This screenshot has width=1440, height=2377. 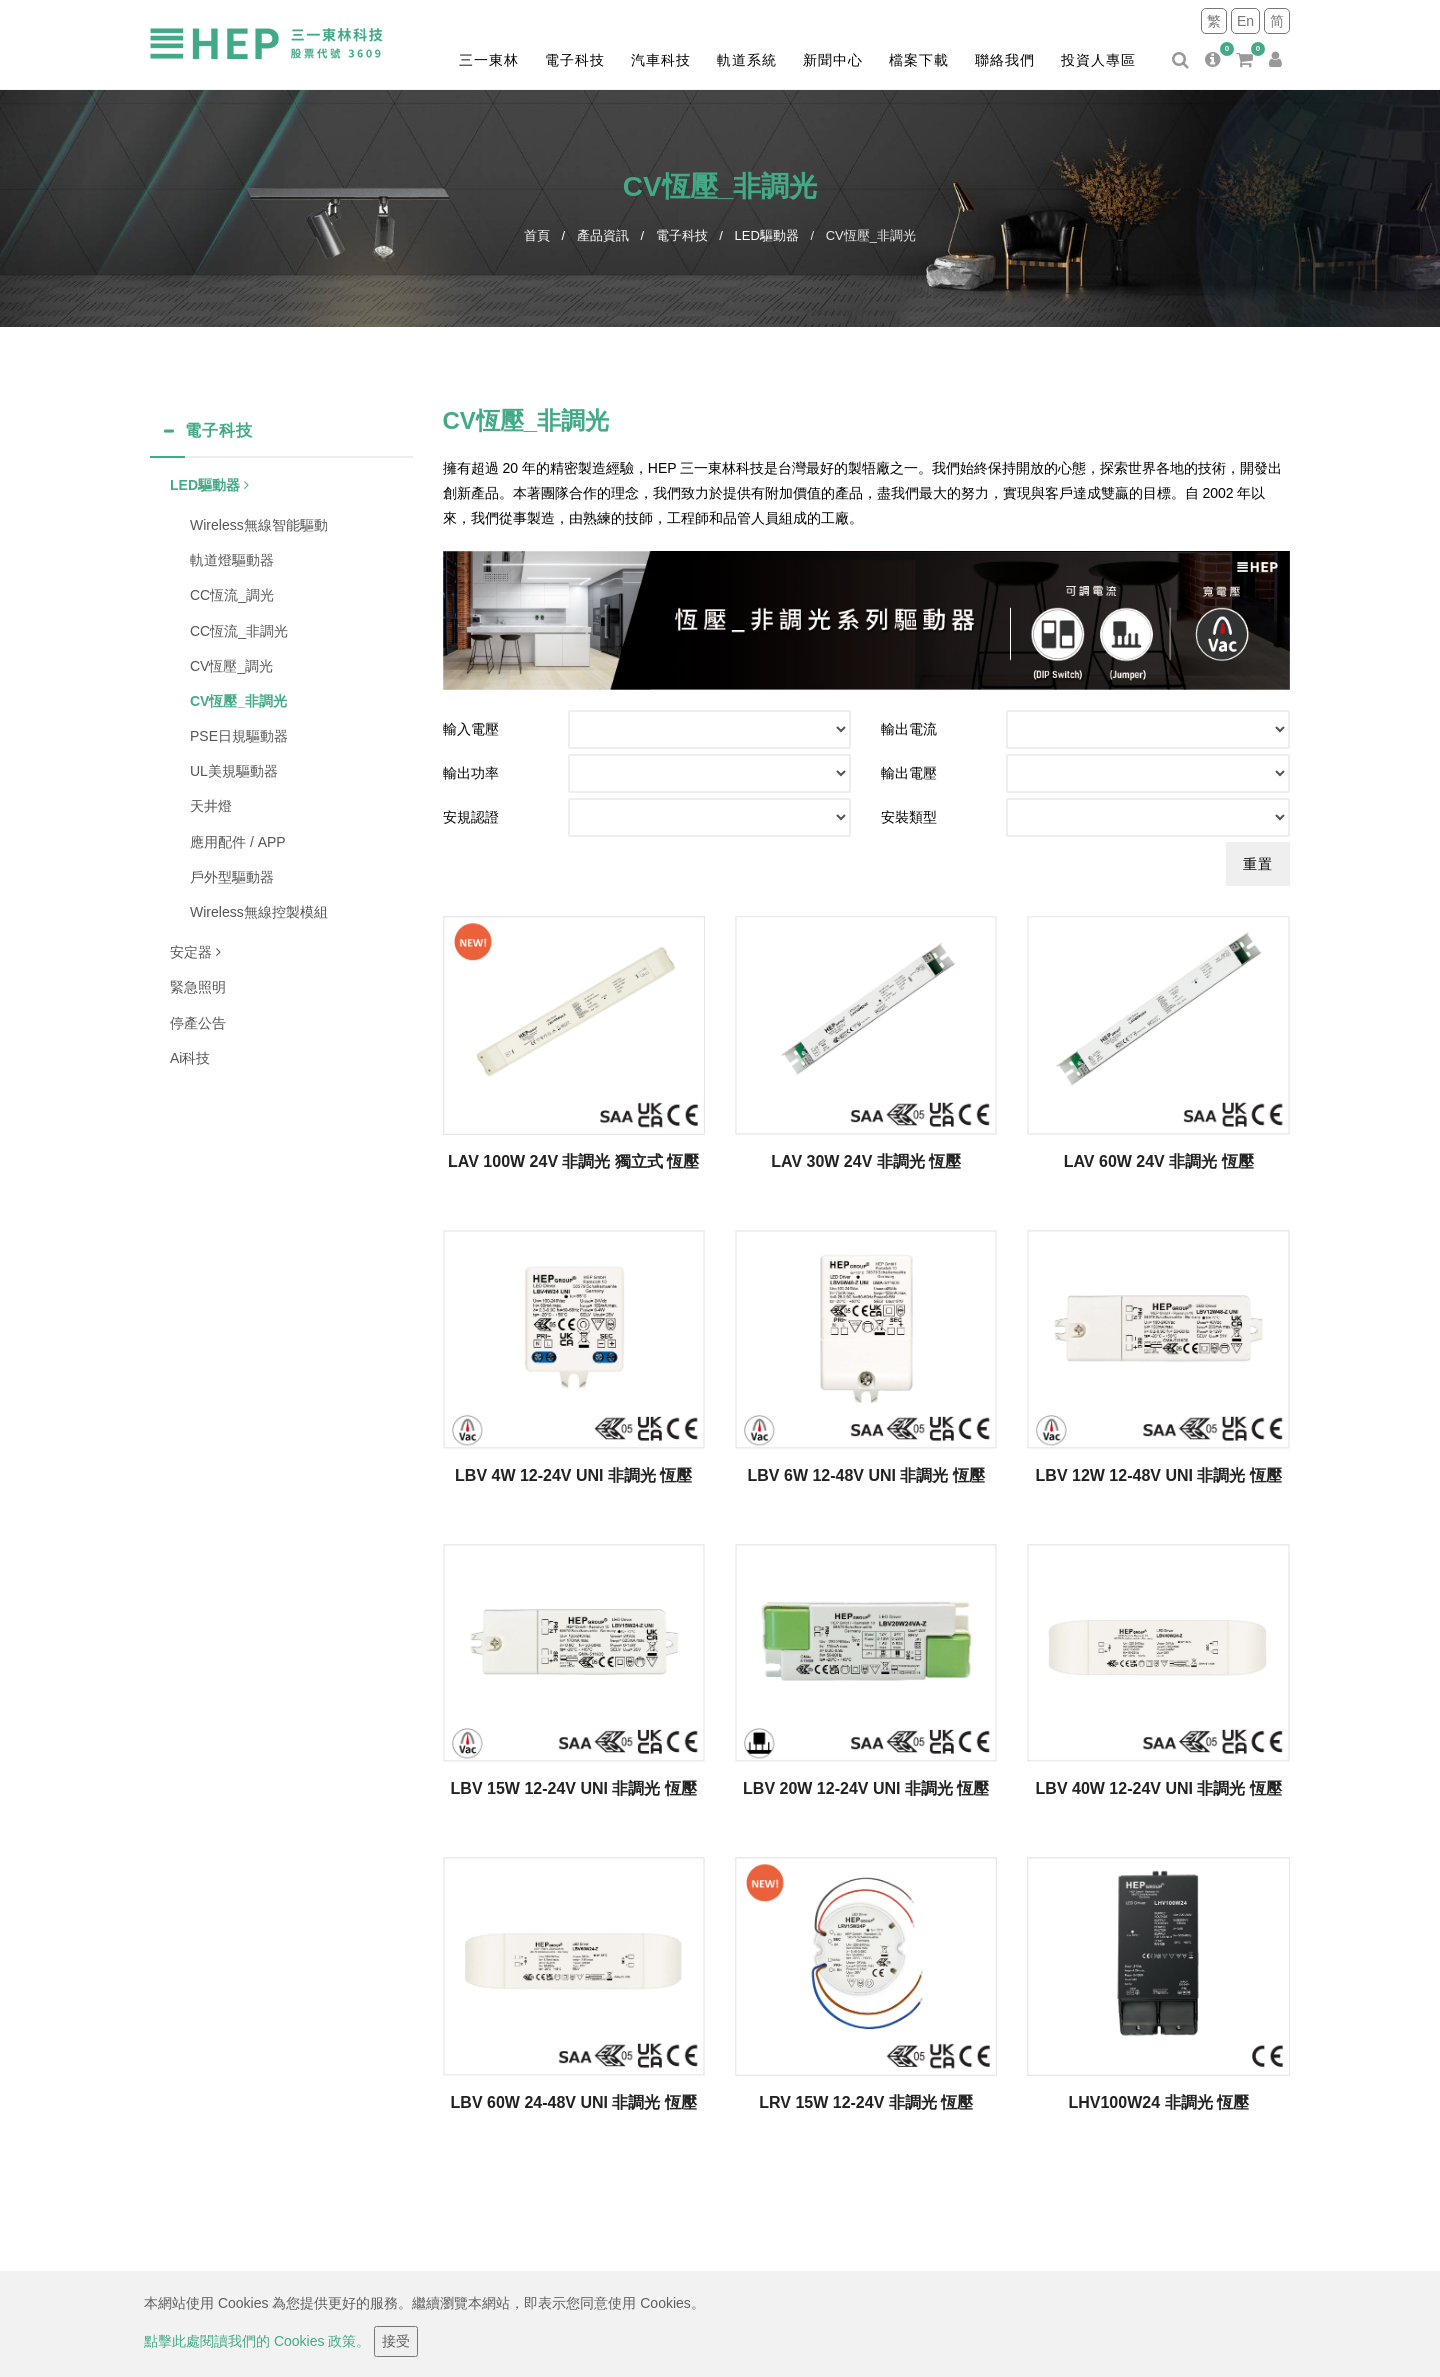 I want to click on Wireless無線控製模組, so click(x=259, y=912).